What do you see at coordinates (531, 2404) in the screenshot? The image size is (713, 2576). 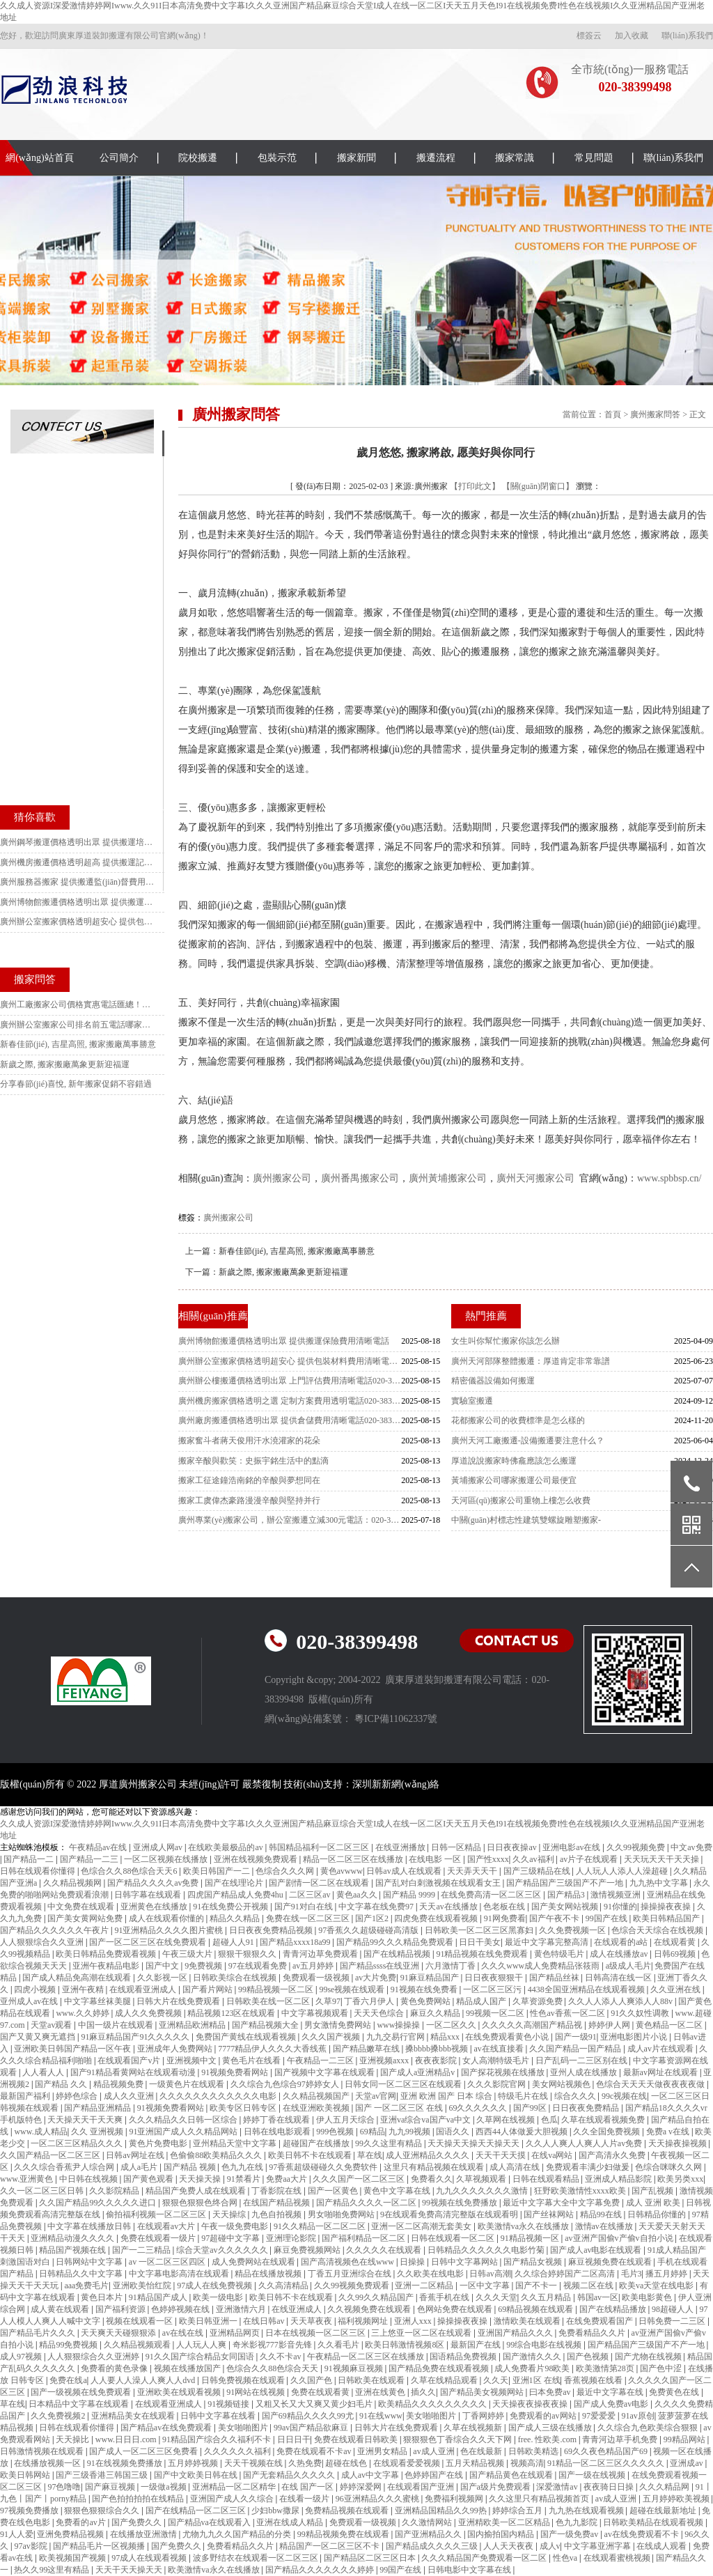 I see `天天操夜夜操夜夜操` at bounding box center [531, 2404].